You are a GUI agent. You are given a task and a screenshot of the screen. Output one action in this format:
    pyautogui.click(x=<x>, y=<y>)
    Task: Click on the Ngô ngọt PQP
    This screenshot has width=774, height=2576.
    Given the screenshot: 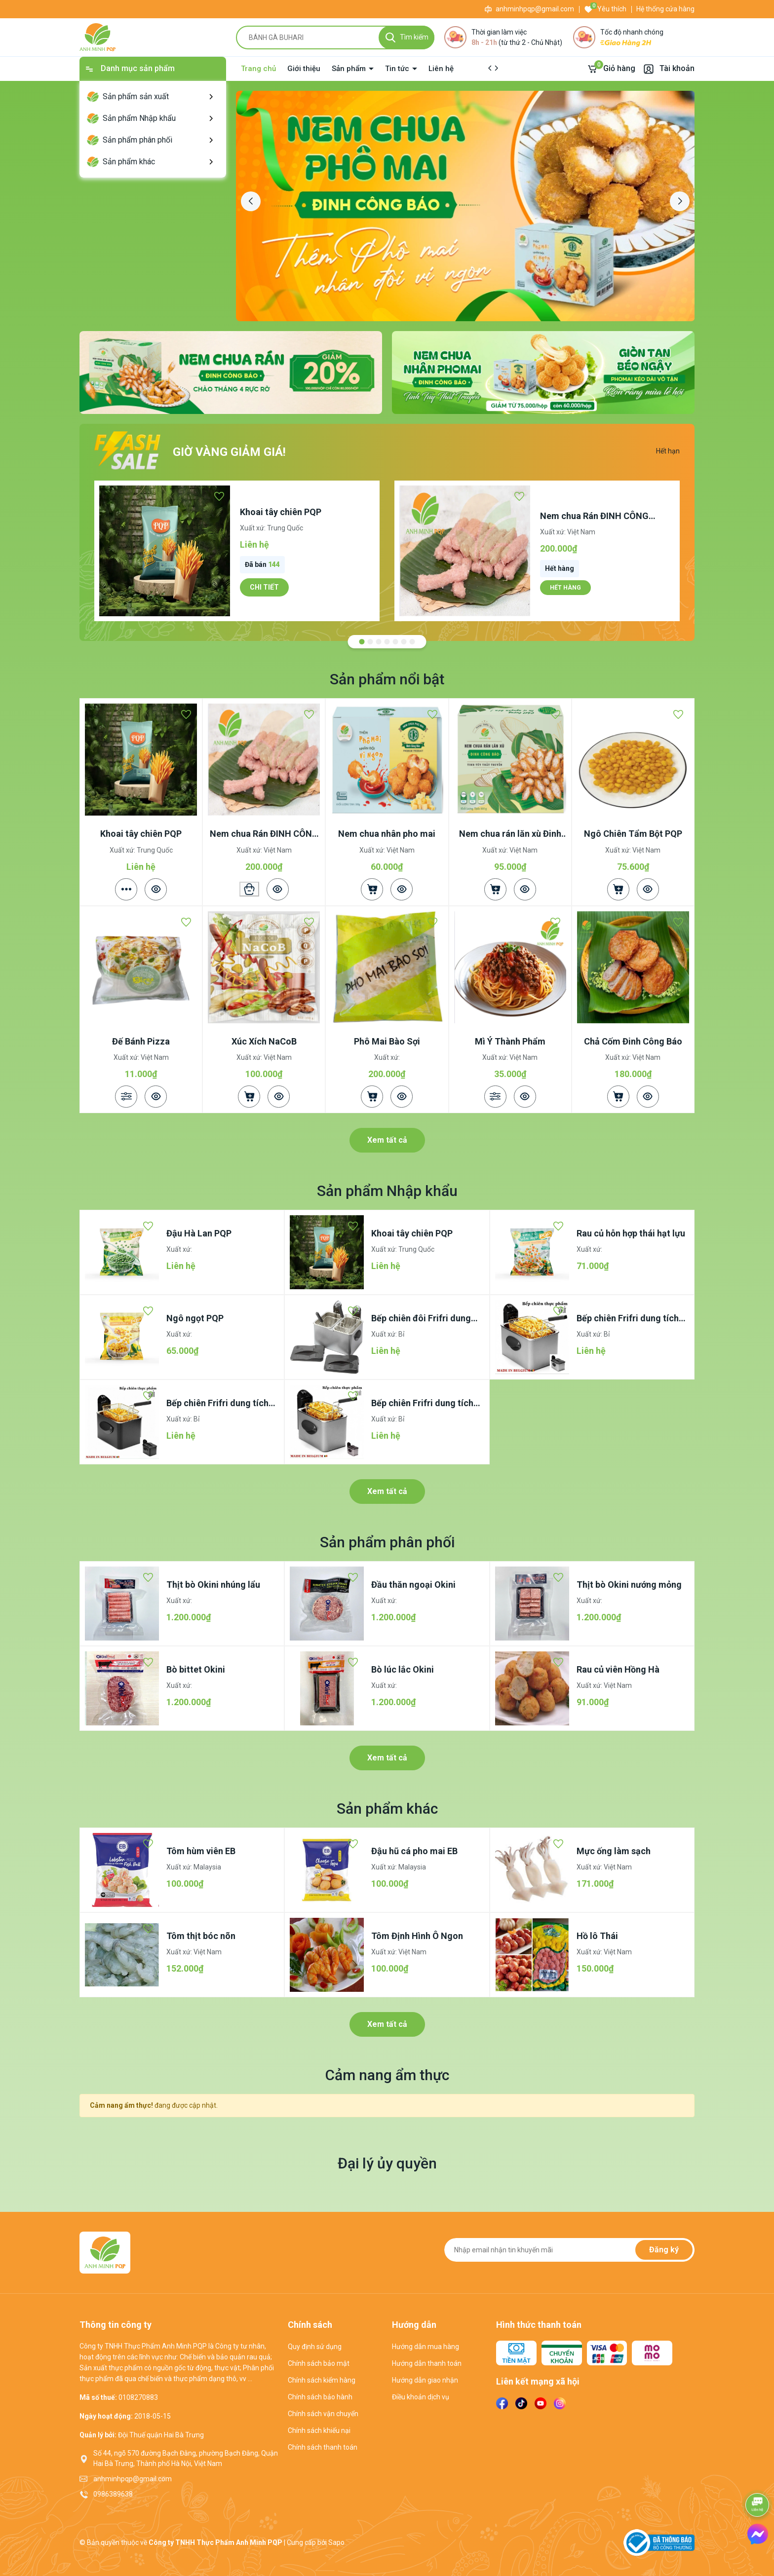 What is the action you would take?
    pyautogui.click(x=195, y=1318)
    